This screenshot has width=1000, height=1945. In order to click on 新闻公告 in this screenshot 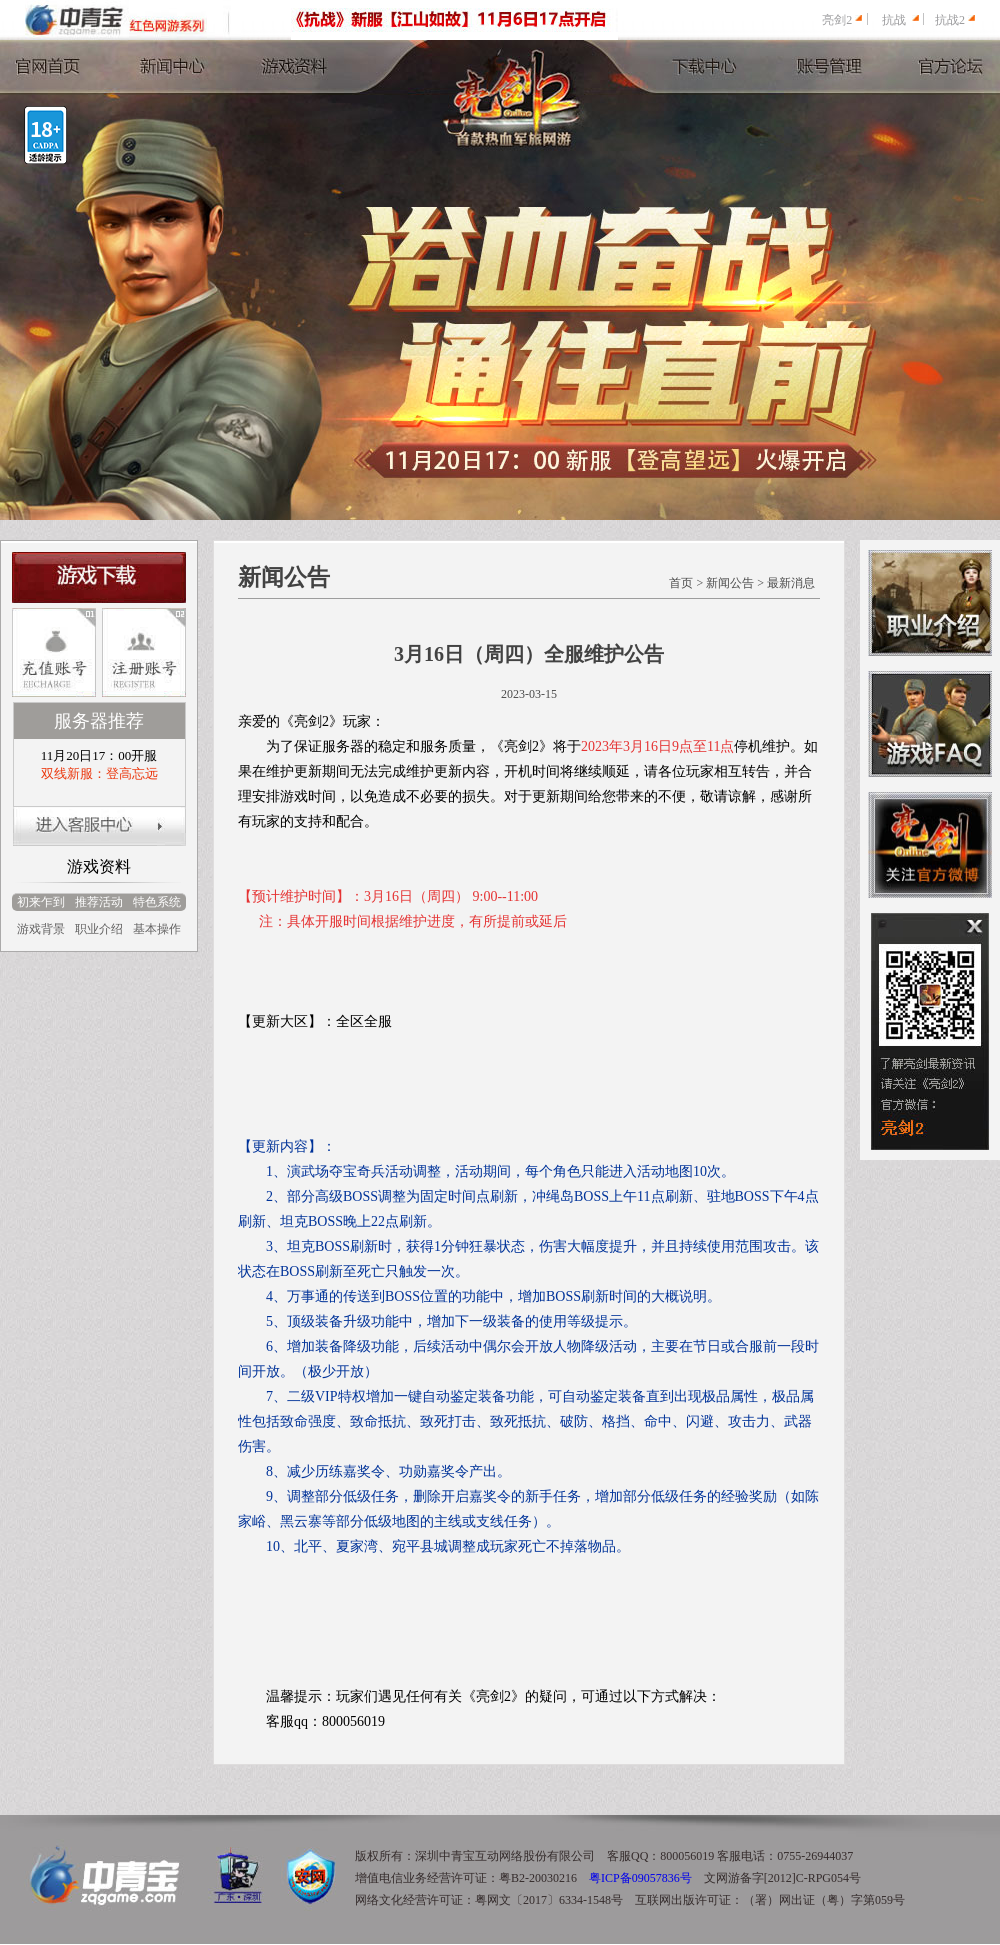, I will do `click(730, 583)`.